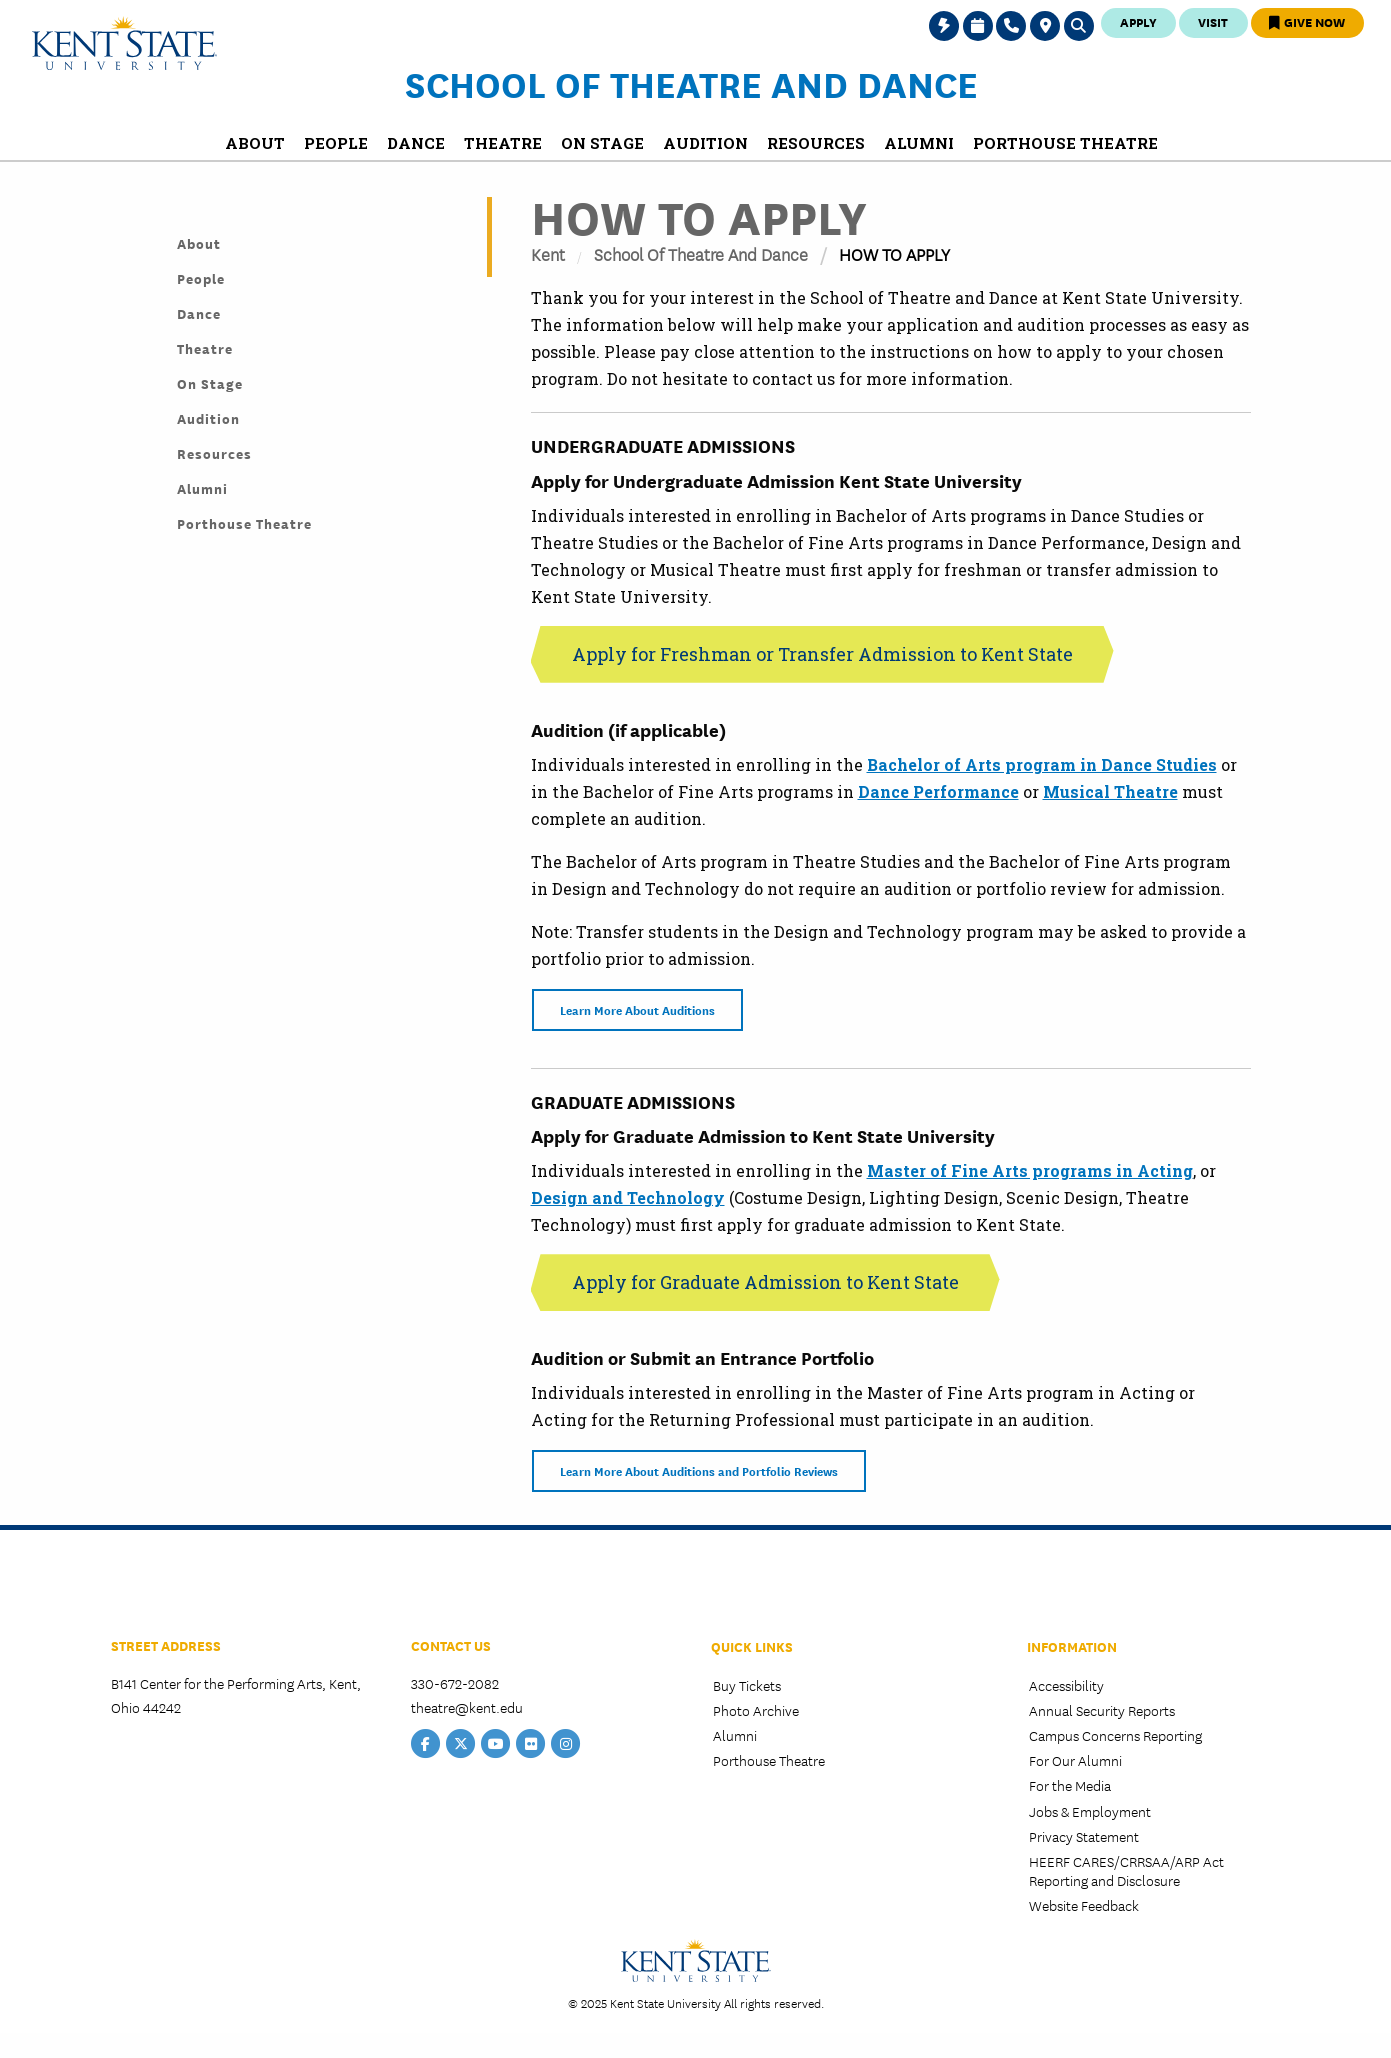 The height and width of the screenshot is (2058, 1391). I want to click on Porthouse Theatre, so click(244, 523).